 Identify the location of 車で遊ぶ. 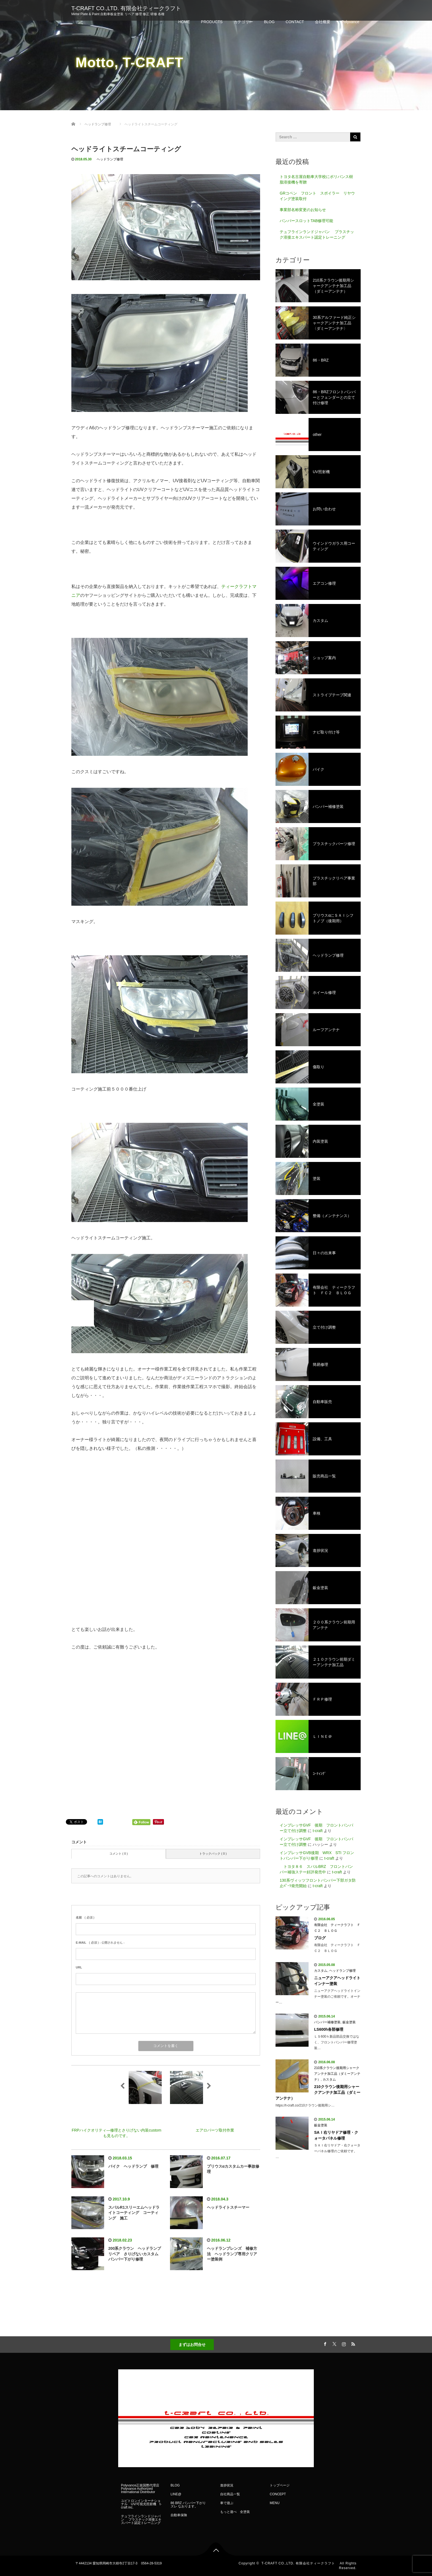
(226, 2503).